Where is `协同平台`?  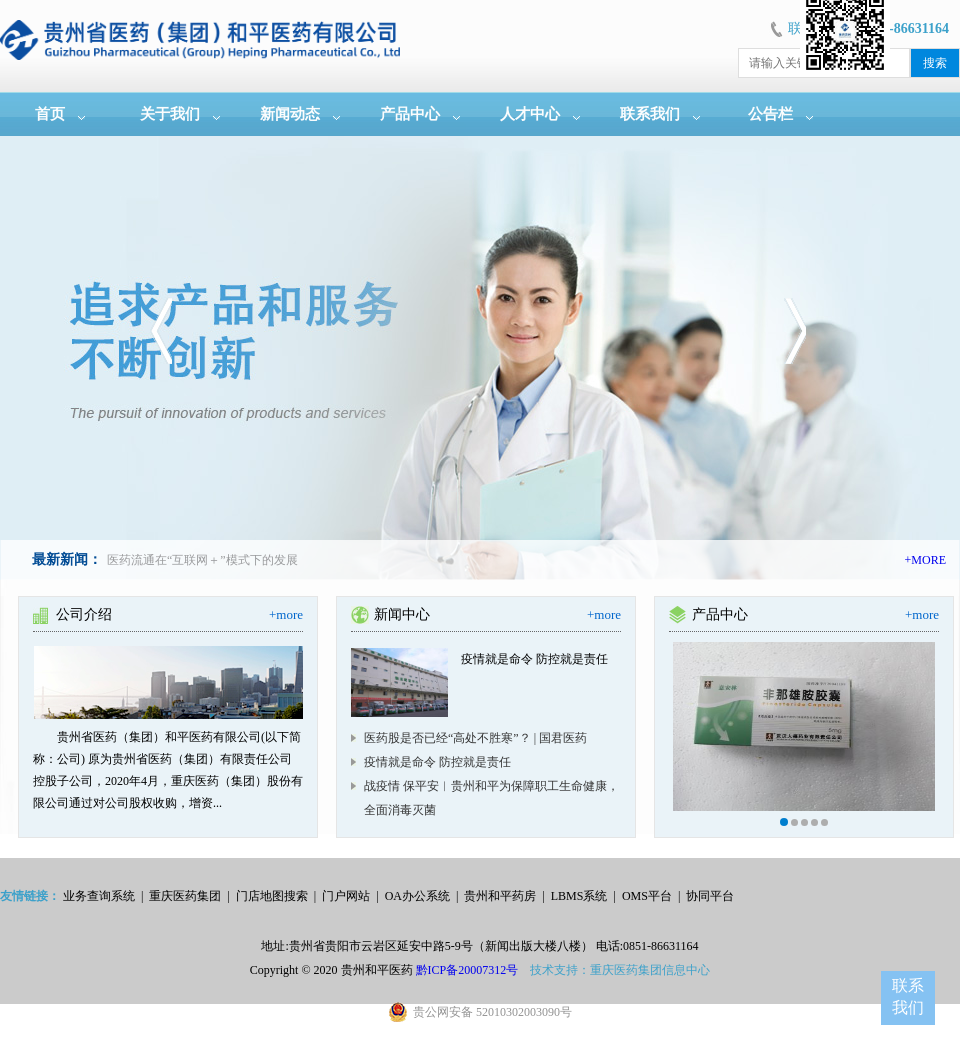
协同平台 is located at coordinates (710, 896).